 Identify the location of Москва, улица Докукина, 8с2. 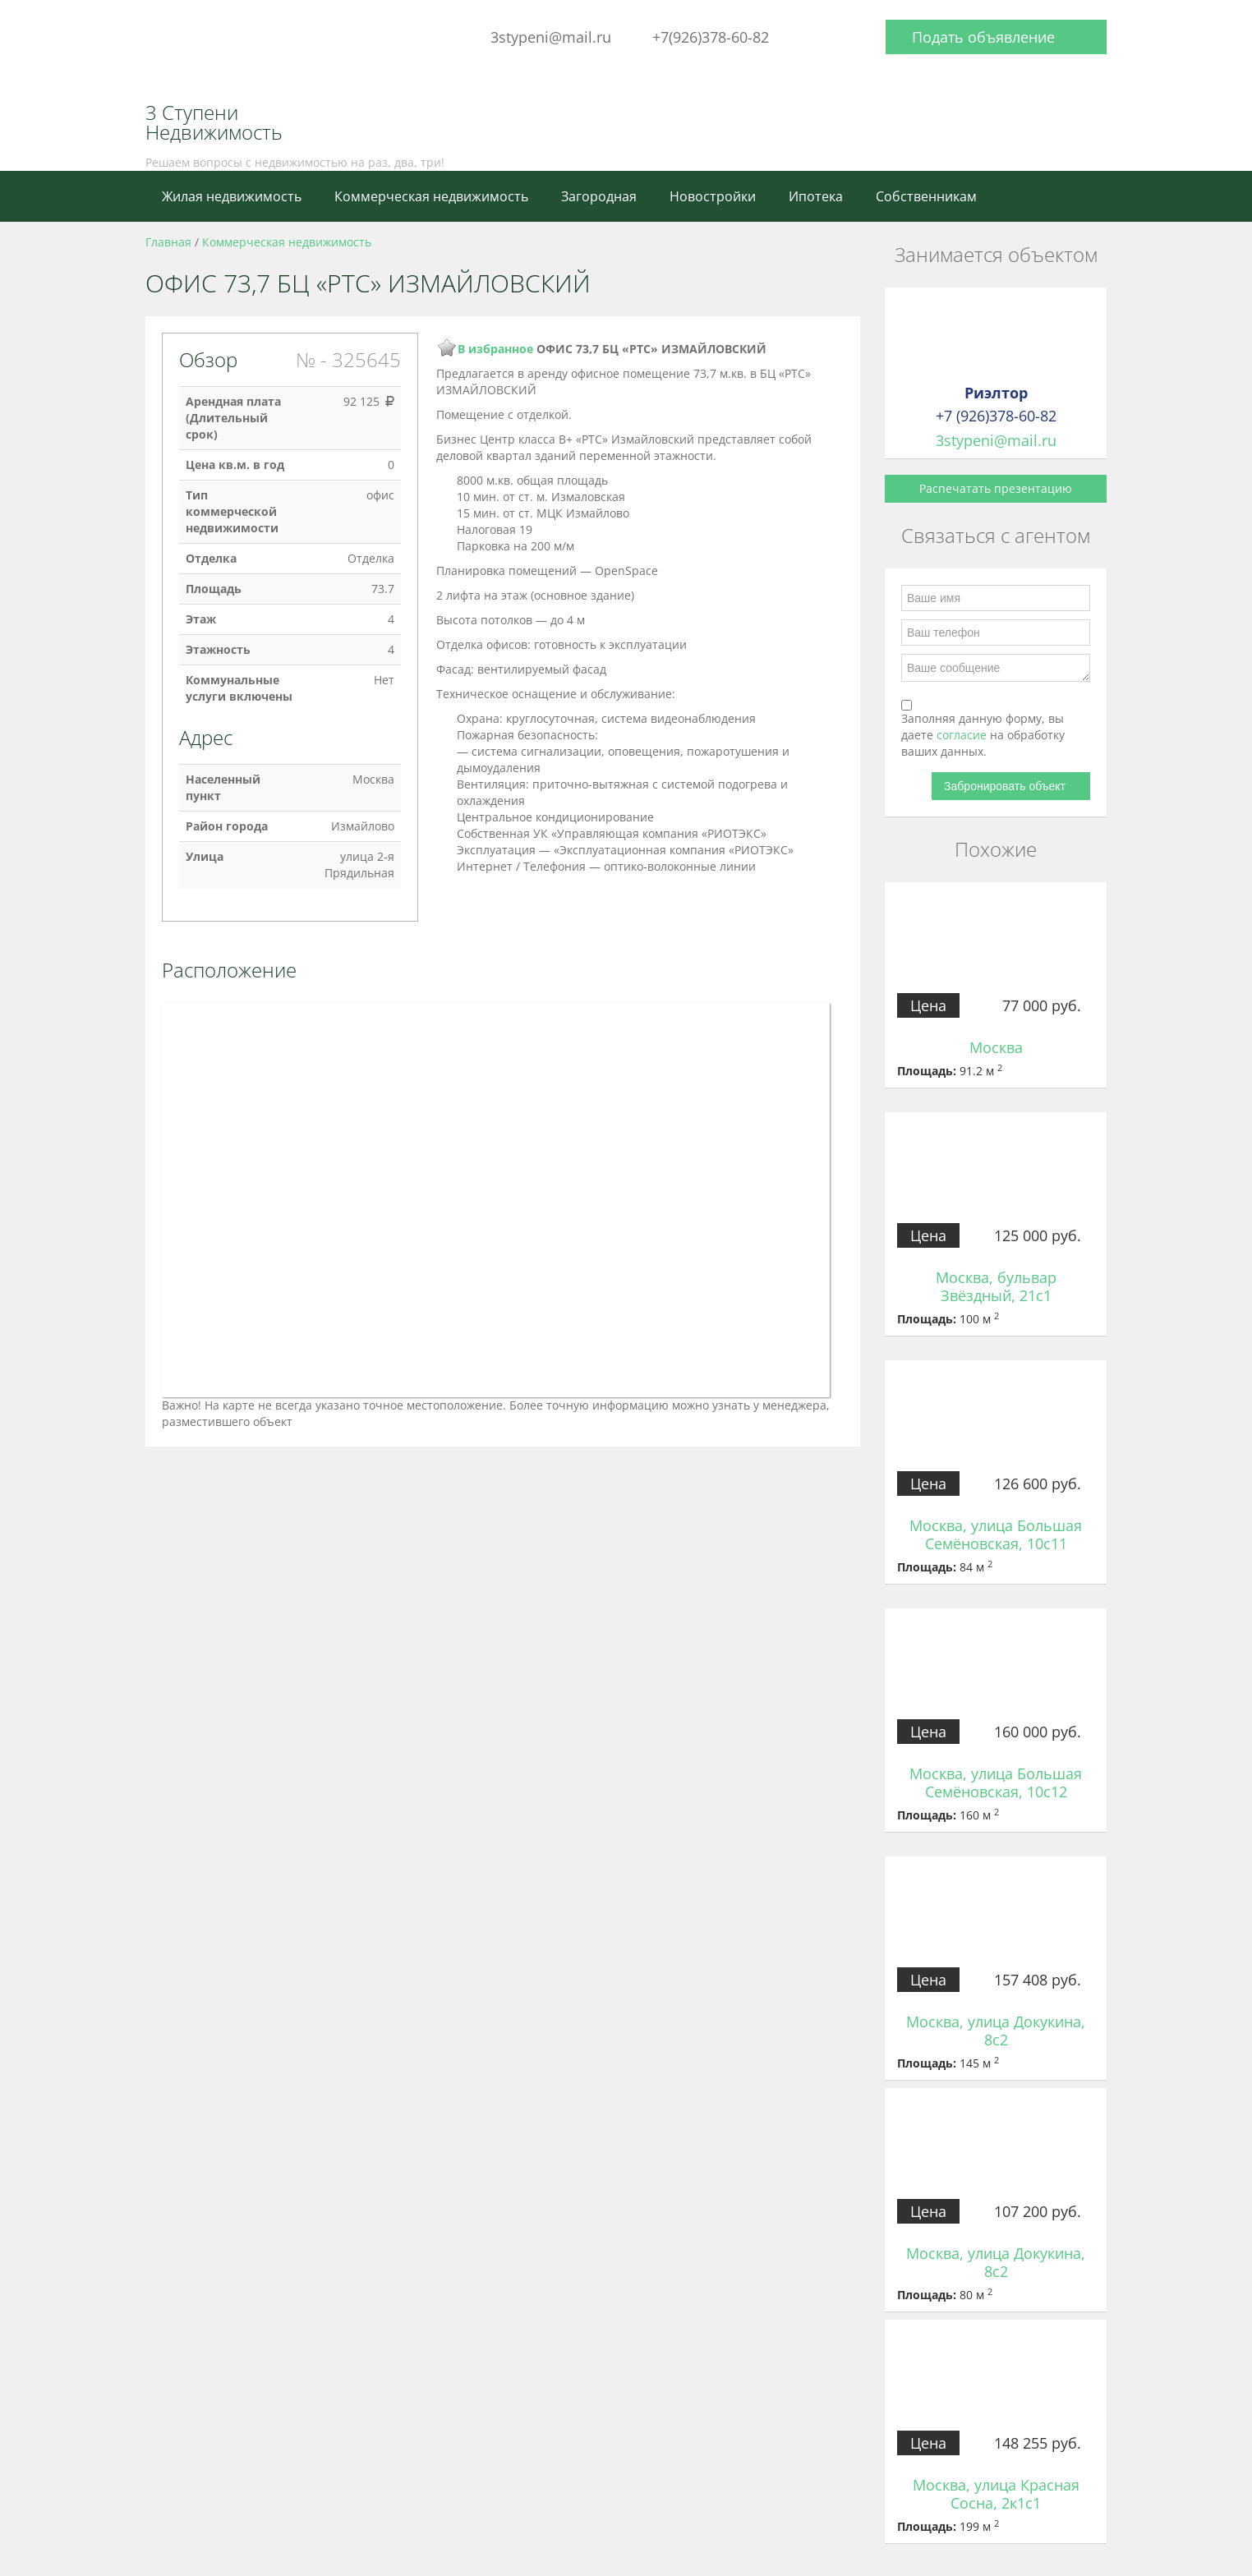
(995, 2030).